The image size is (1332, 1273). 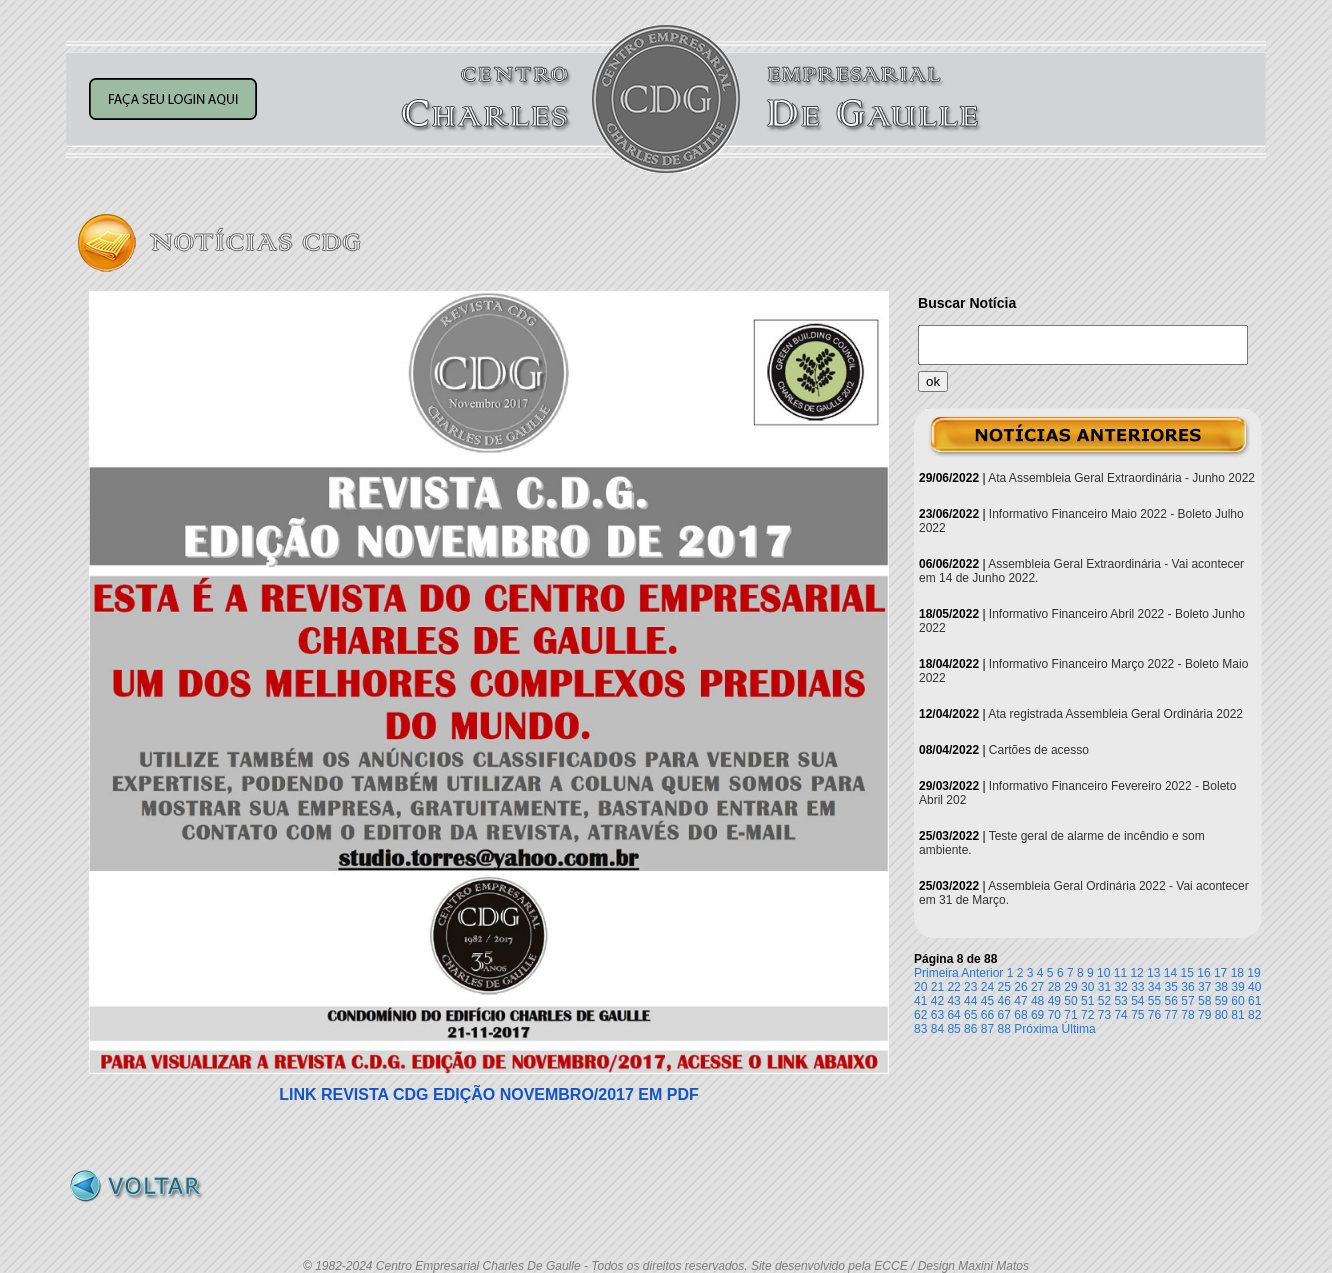 What do you see at coordinates (1004, 1001) in the screenshot?
I see `46` at bounding box center [1004, 1001].